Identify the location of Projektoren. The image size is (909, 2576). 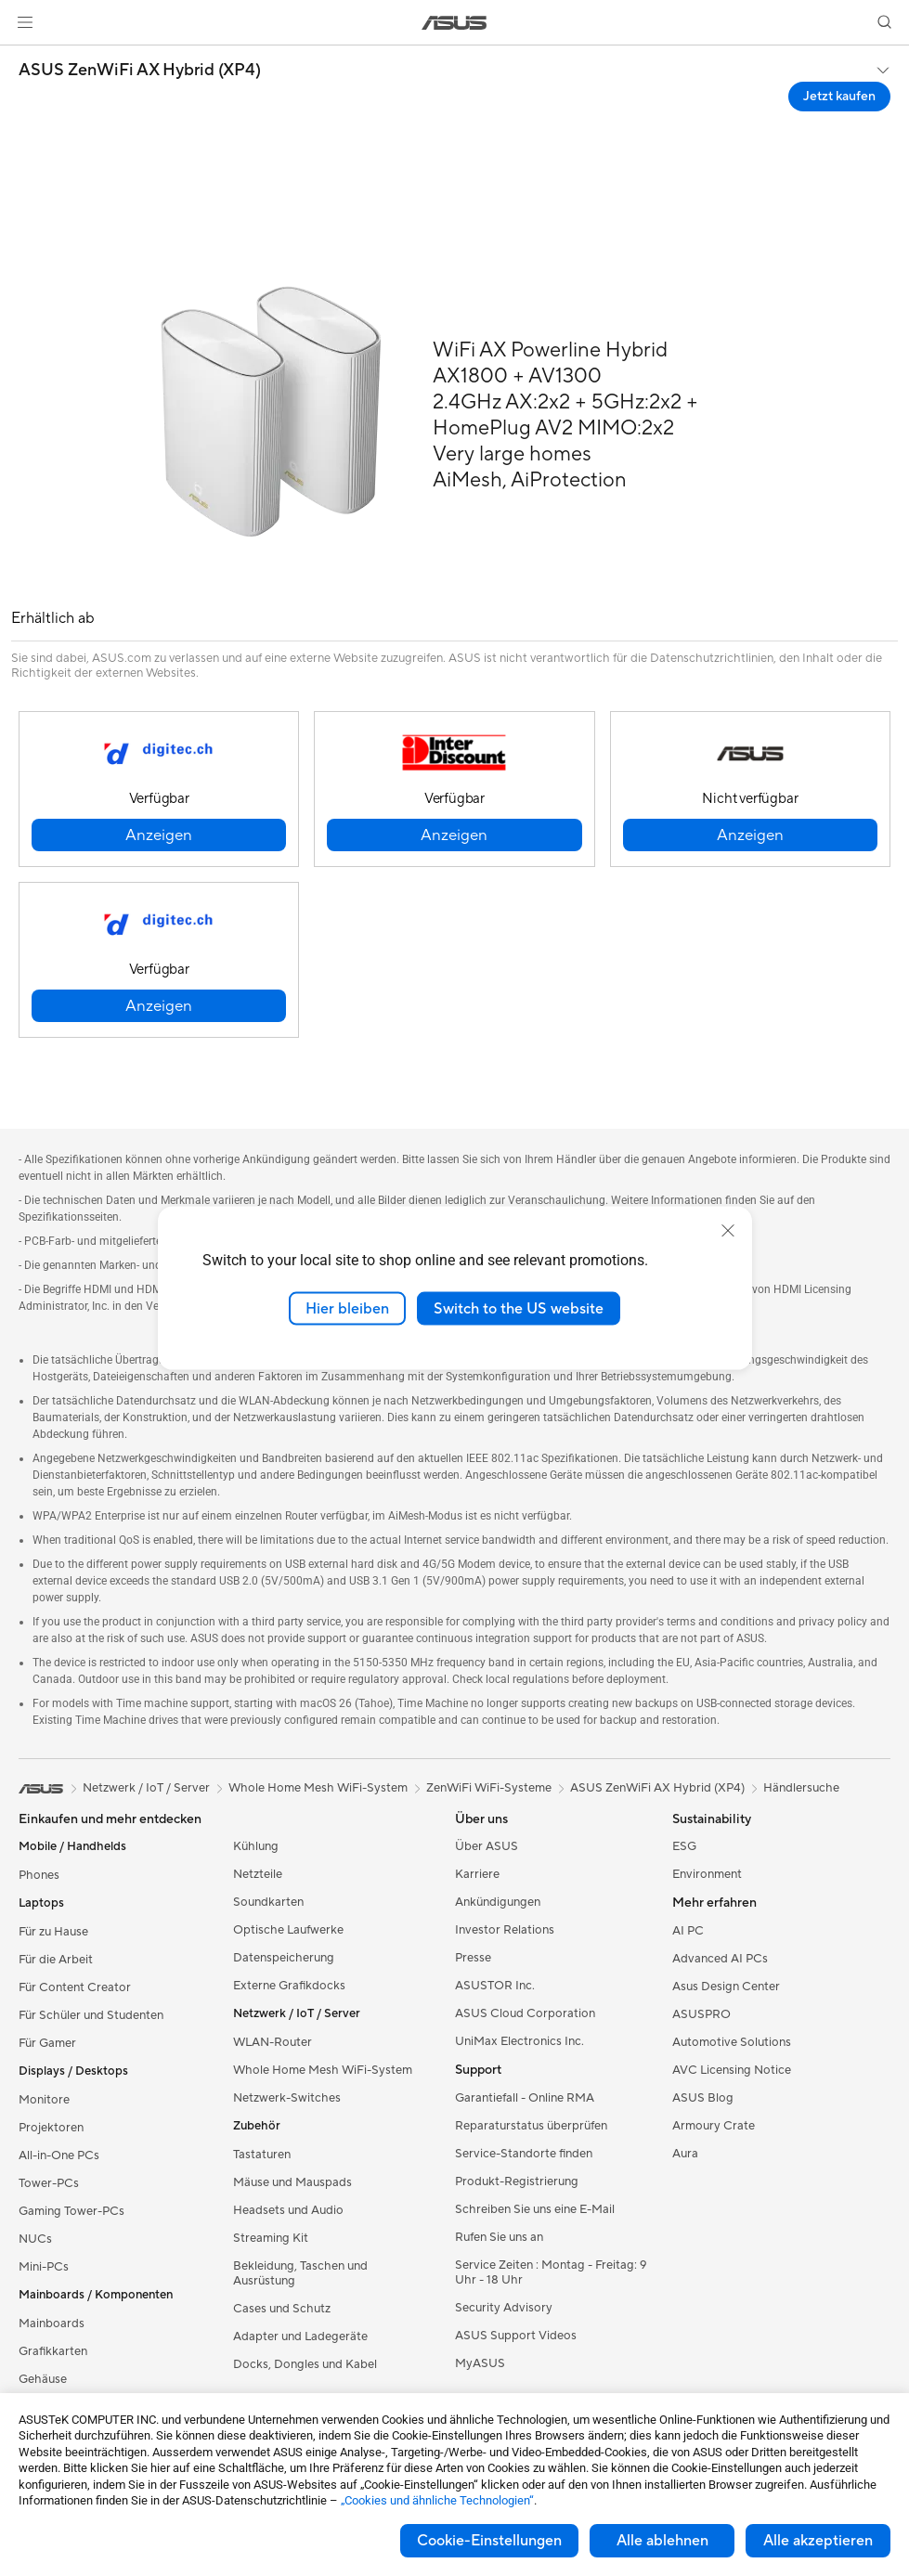
(51, 2127).